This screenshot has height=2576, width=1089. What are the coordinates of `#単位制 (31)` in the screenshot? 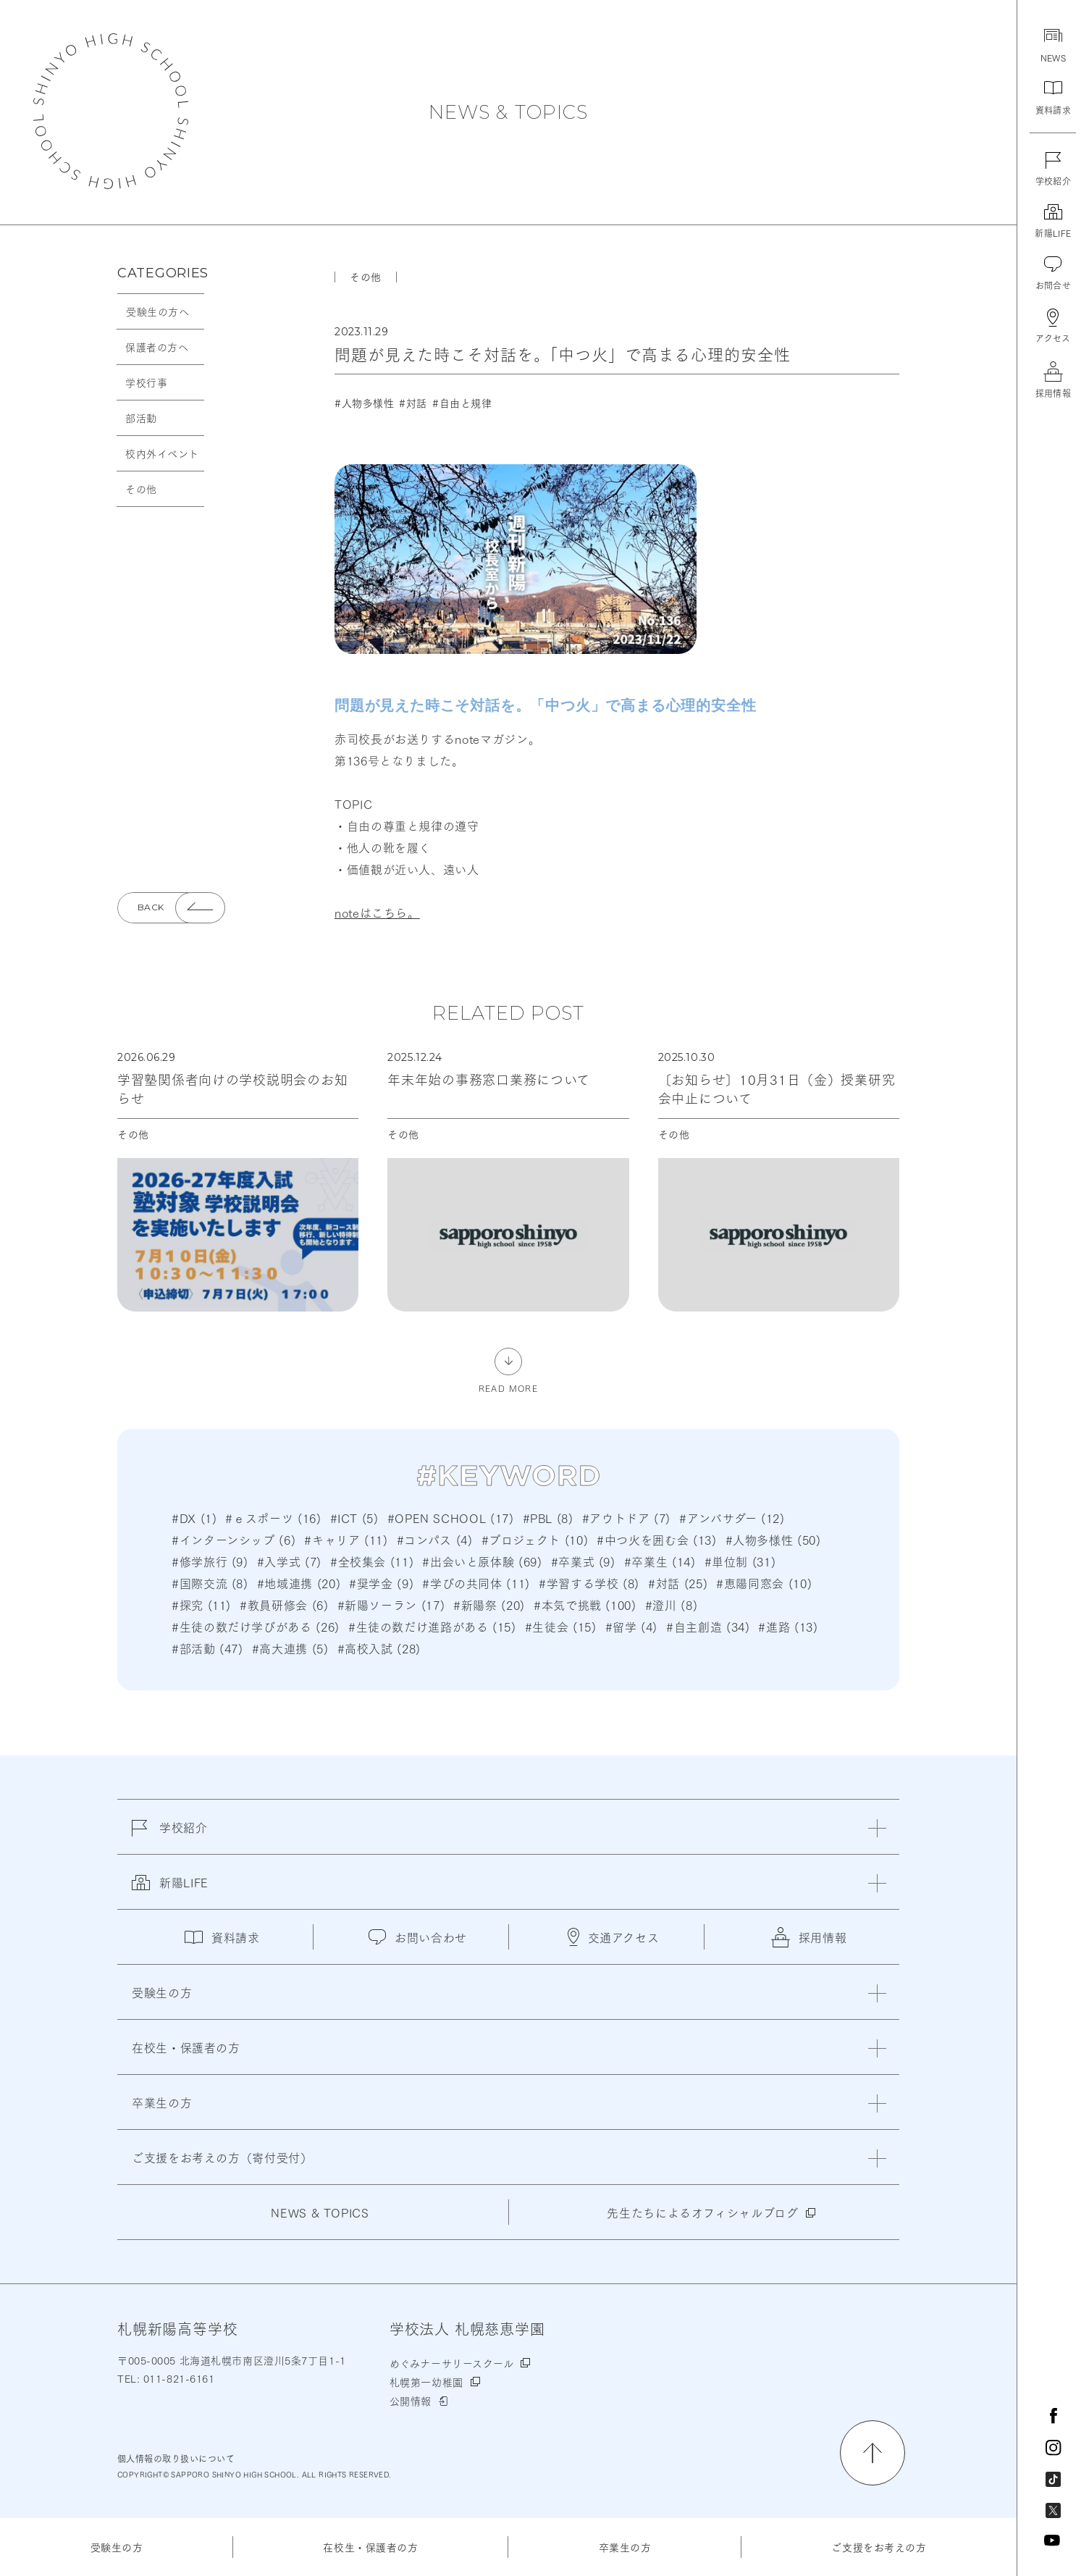 It's located at (740, 1561).